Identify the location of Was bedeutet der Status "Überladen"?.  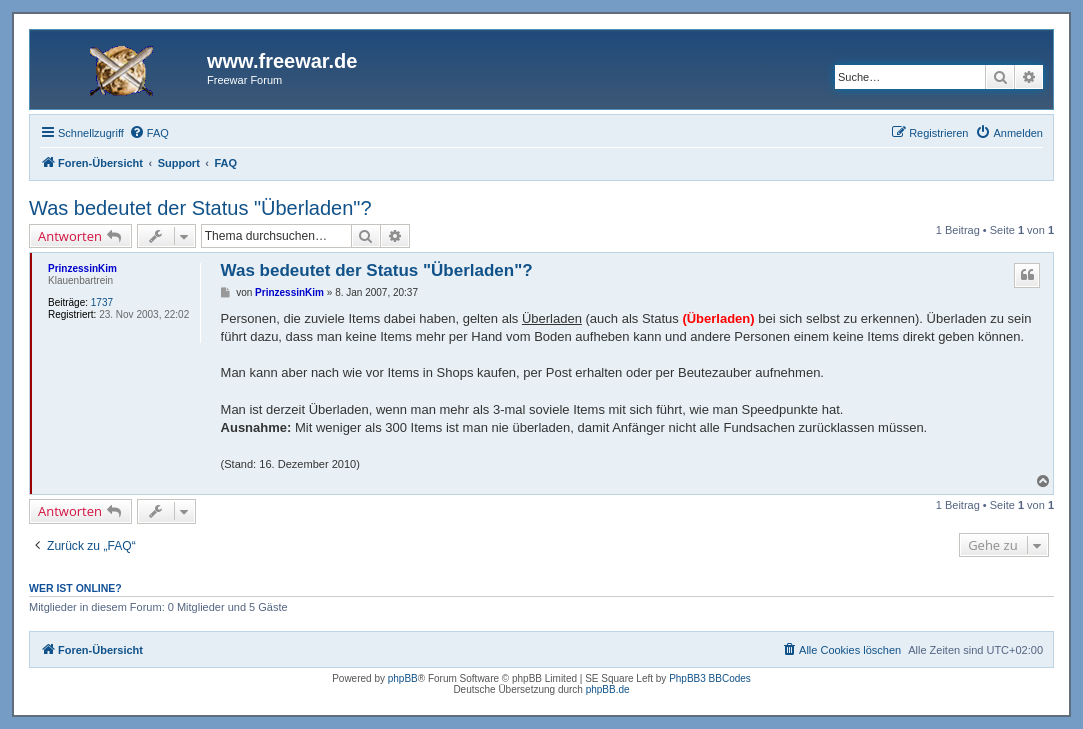
(200, 208).